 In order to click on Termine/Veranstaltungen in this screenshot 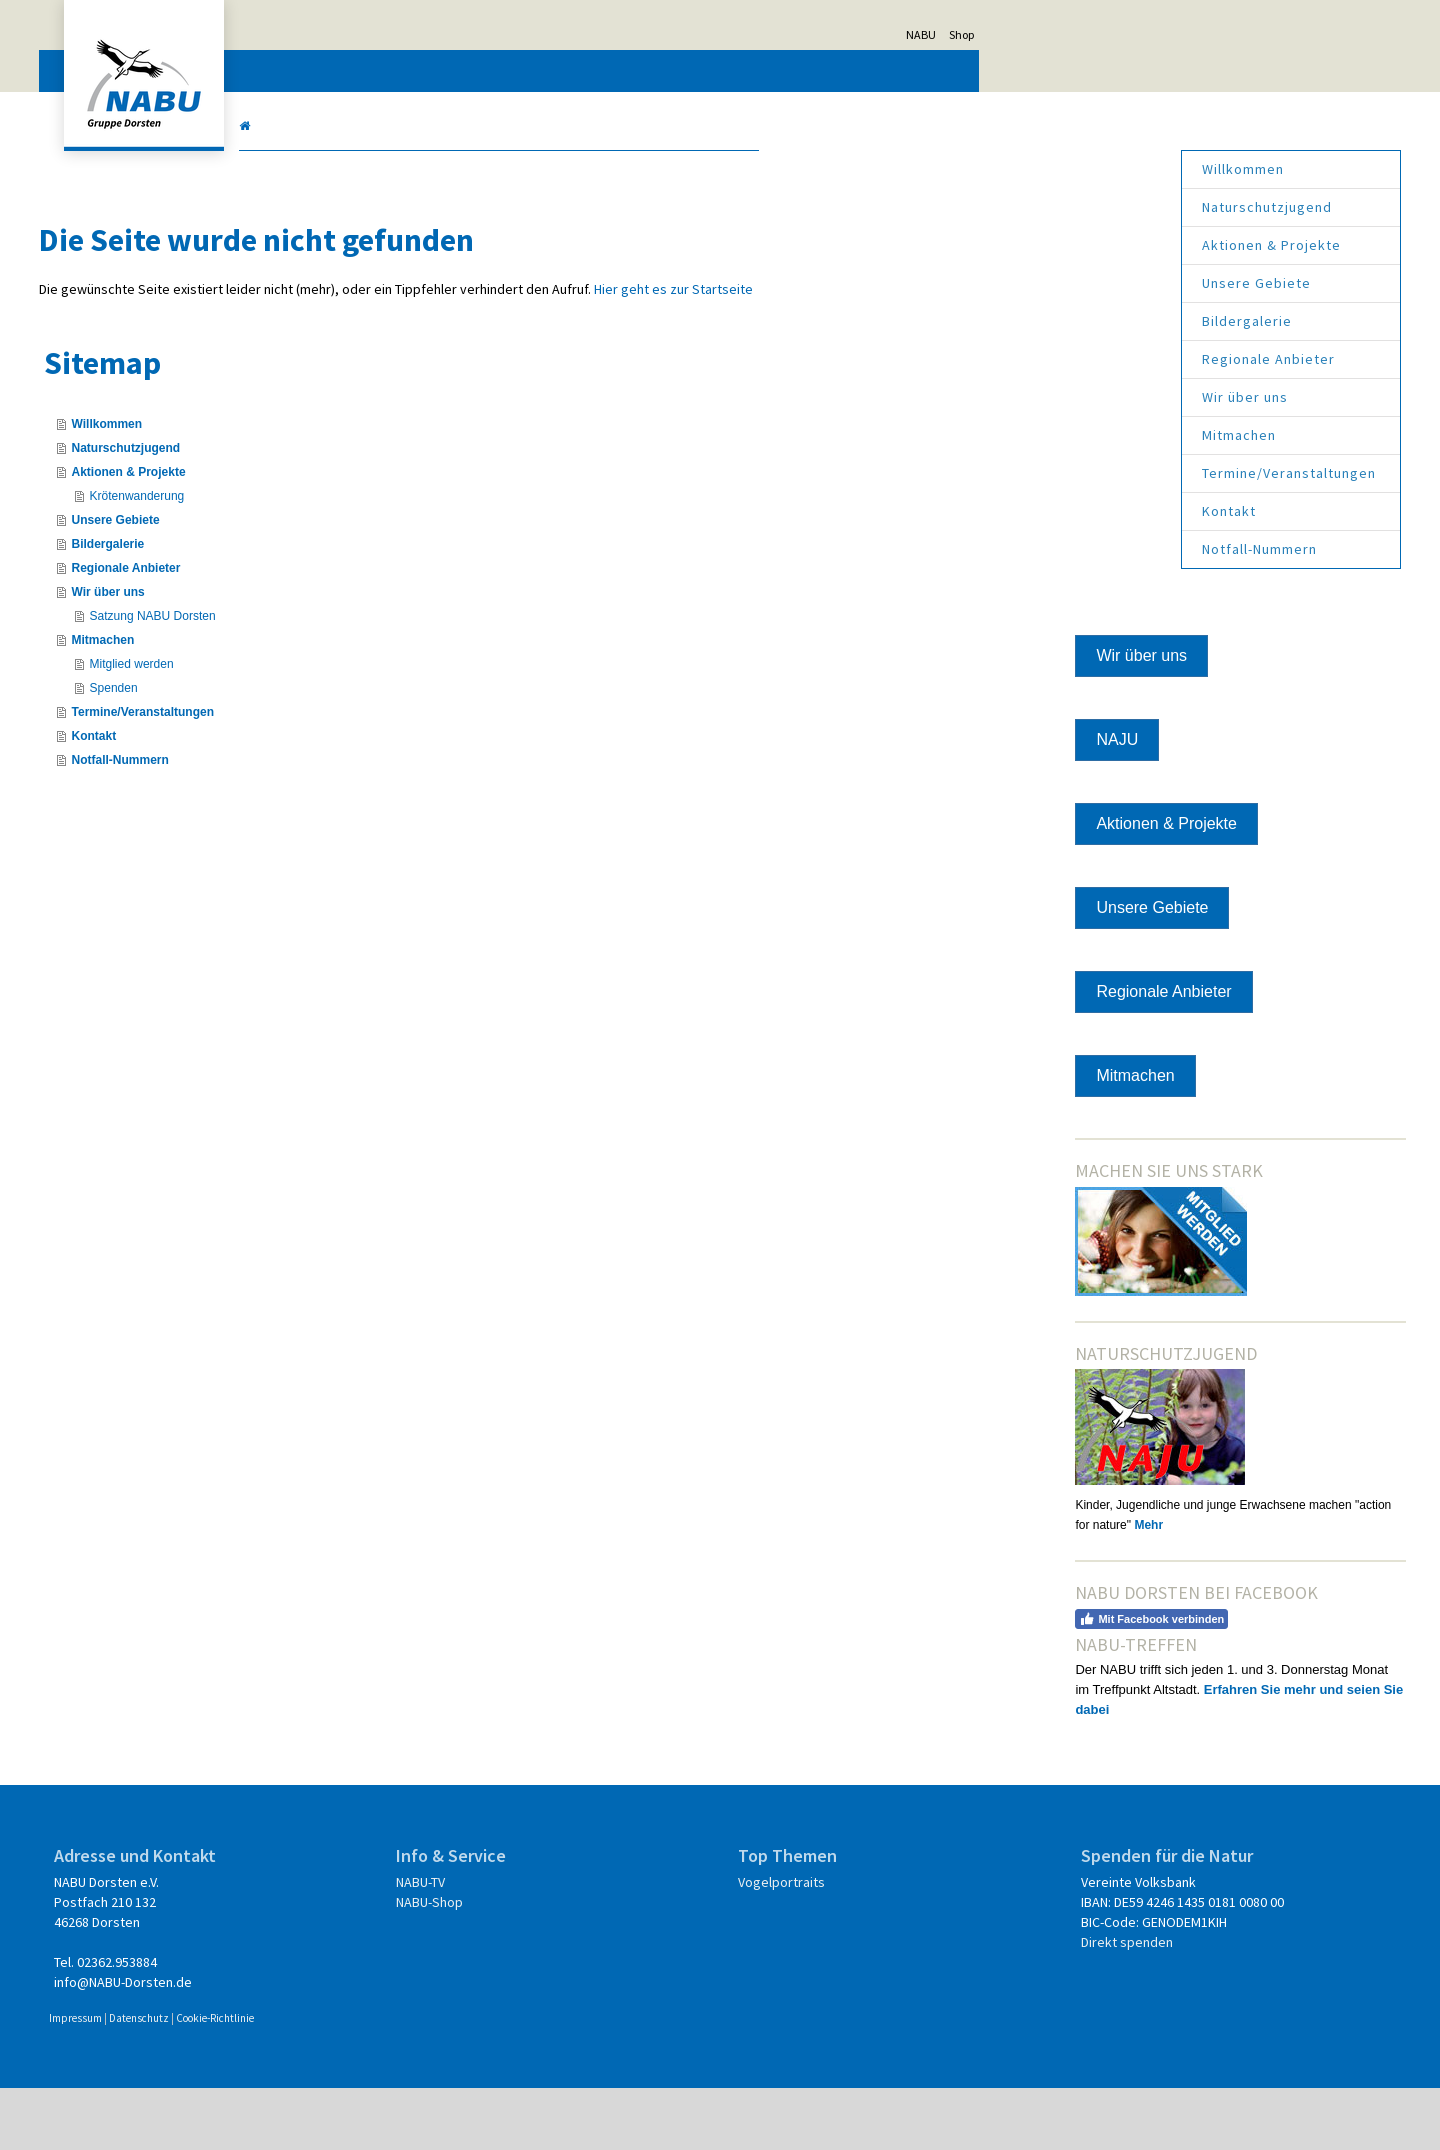, I will do `click(1078, 473)`.